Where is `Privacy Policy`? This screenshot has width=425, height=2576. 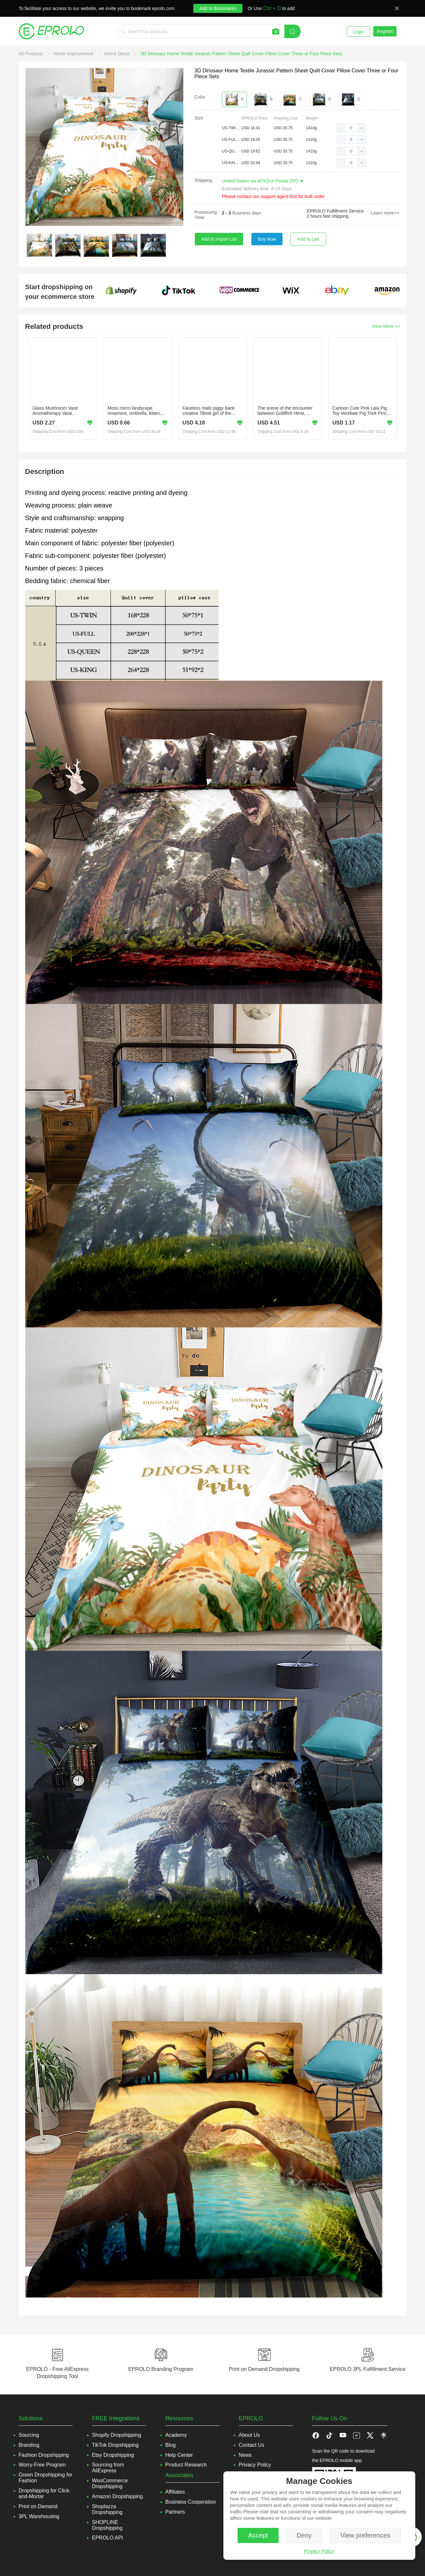
Privacy Policy is located at coordinates (319, 2551).